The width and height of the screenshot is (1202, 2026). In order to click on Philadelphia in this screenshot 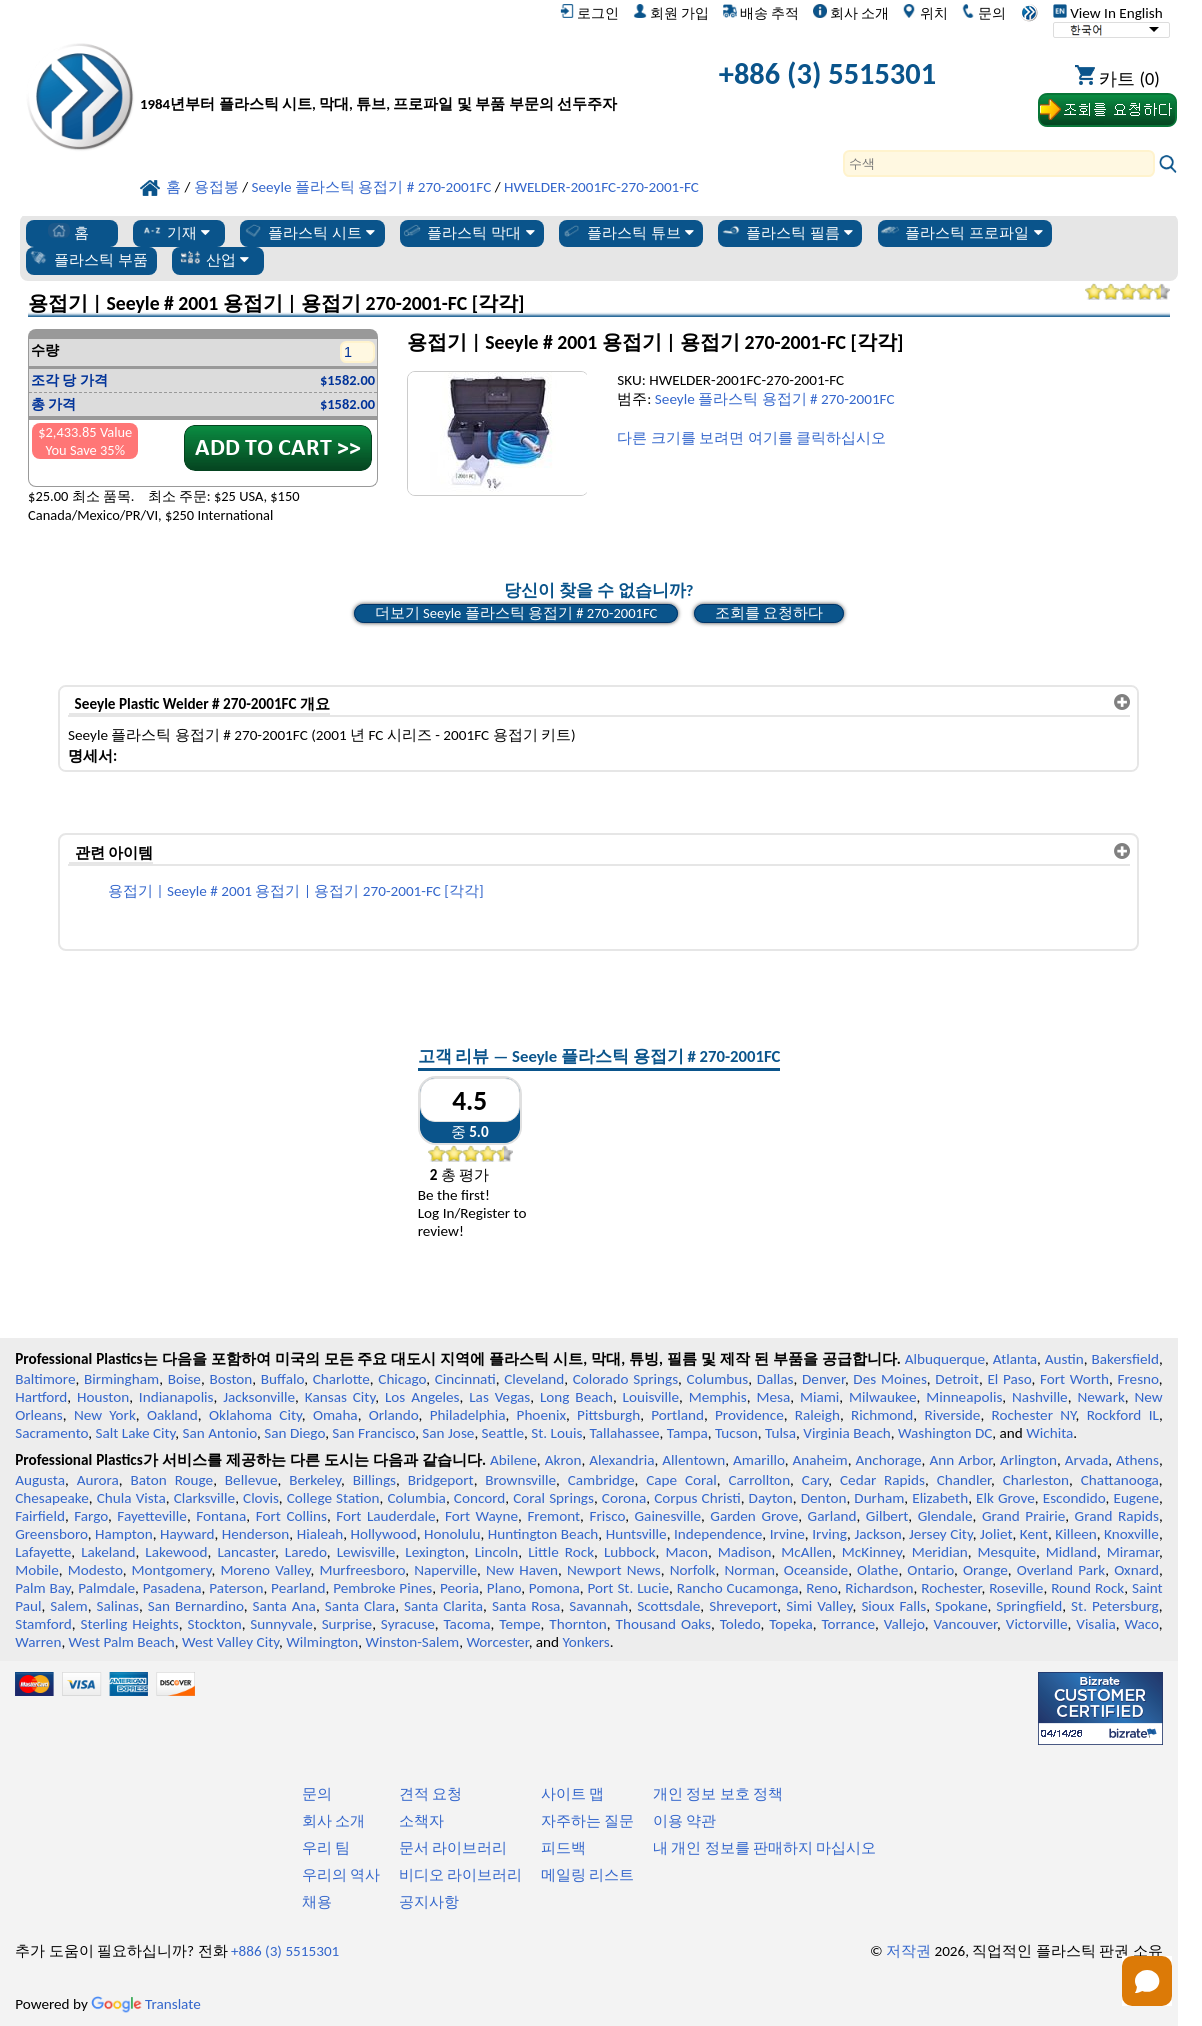, I will do `click(468, 1415)`.